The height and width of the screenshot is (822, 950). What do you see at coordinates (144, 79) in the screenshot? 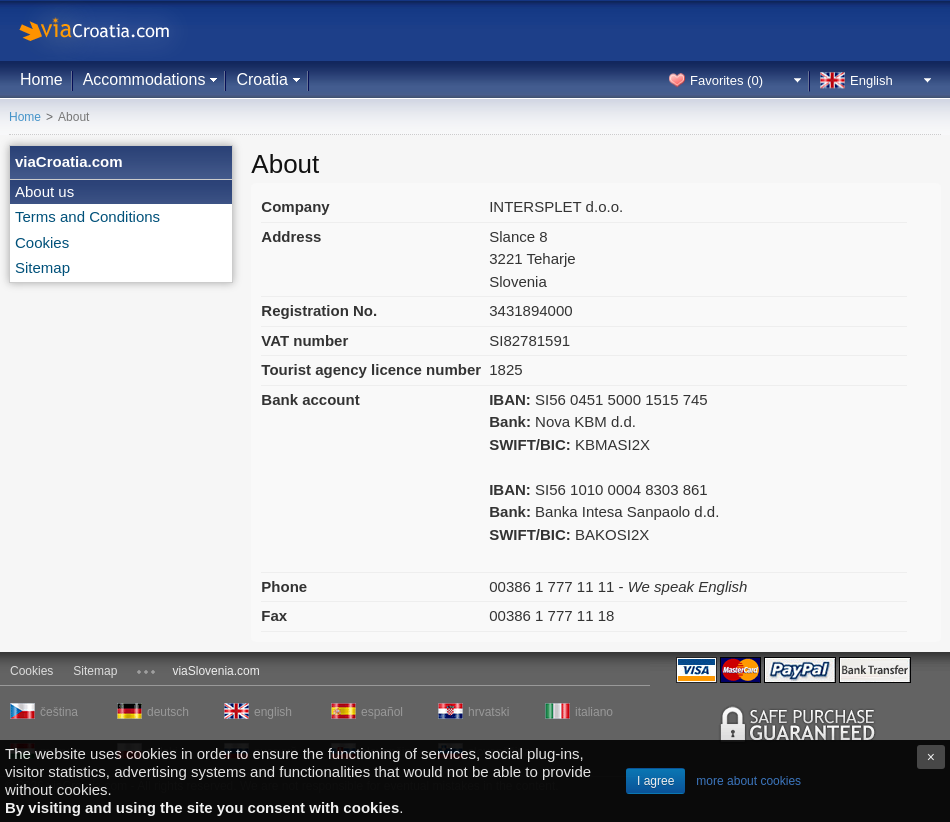
I see `Accommodations` at bounding box center [144, 79].